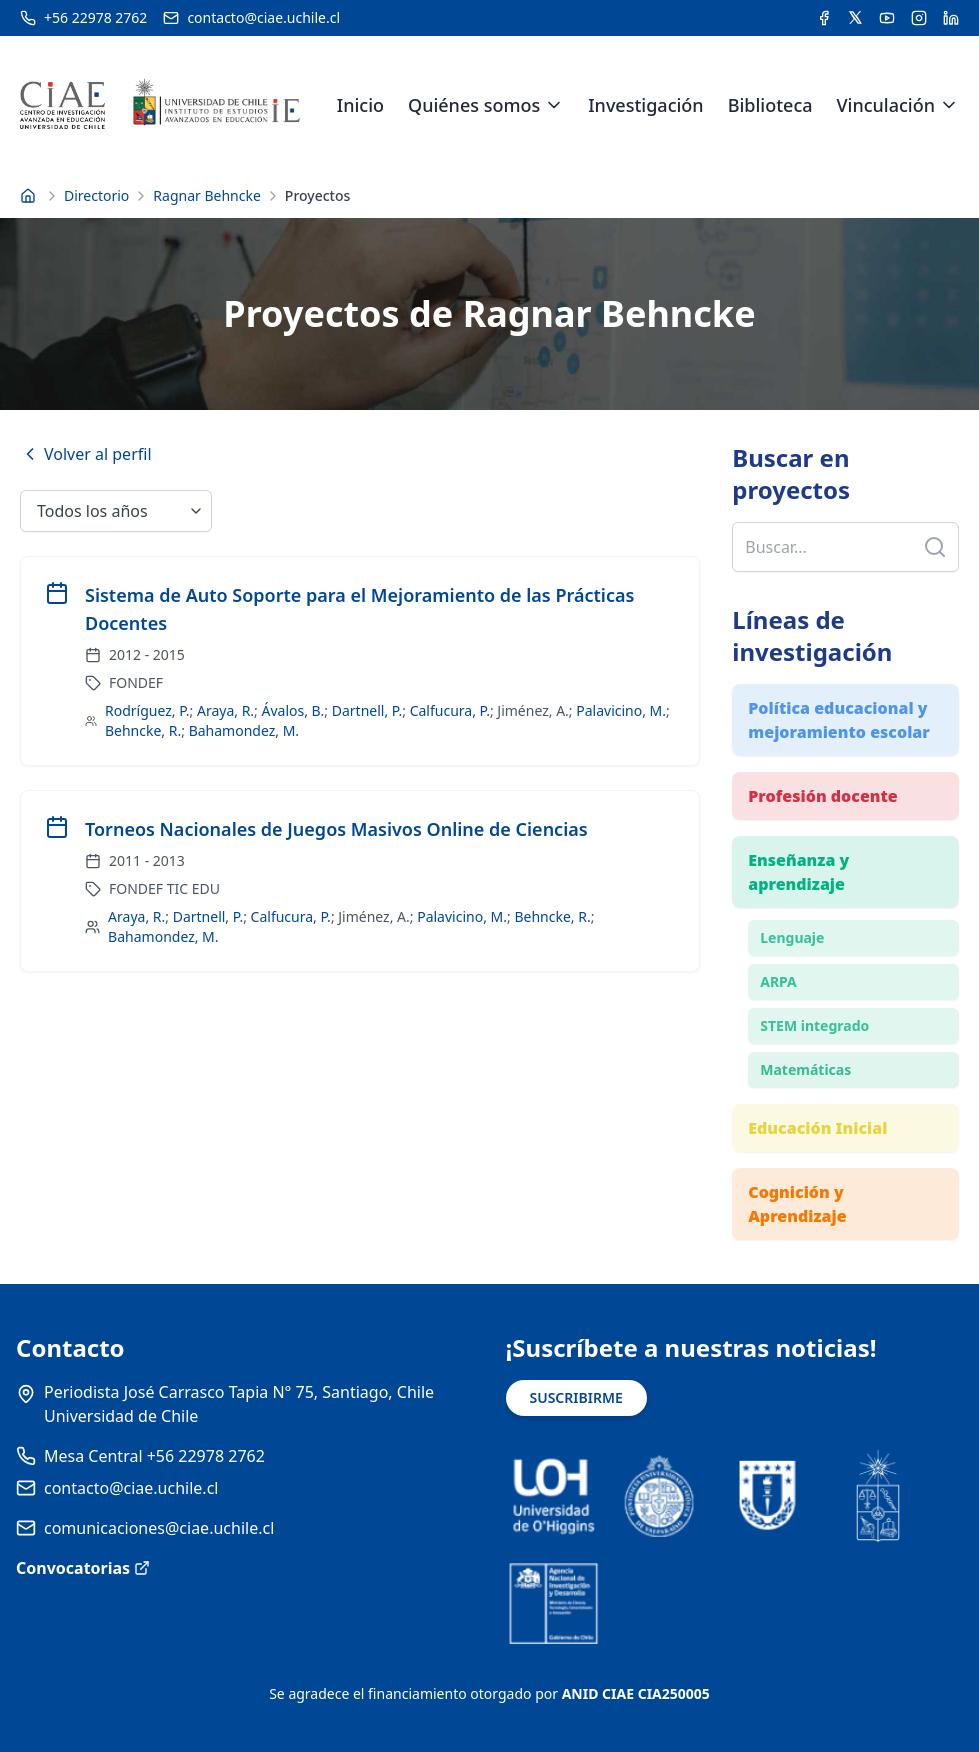 This screenshot has width=979, height=1752. I want to click on [Seleccionar año], so click(116, 511).